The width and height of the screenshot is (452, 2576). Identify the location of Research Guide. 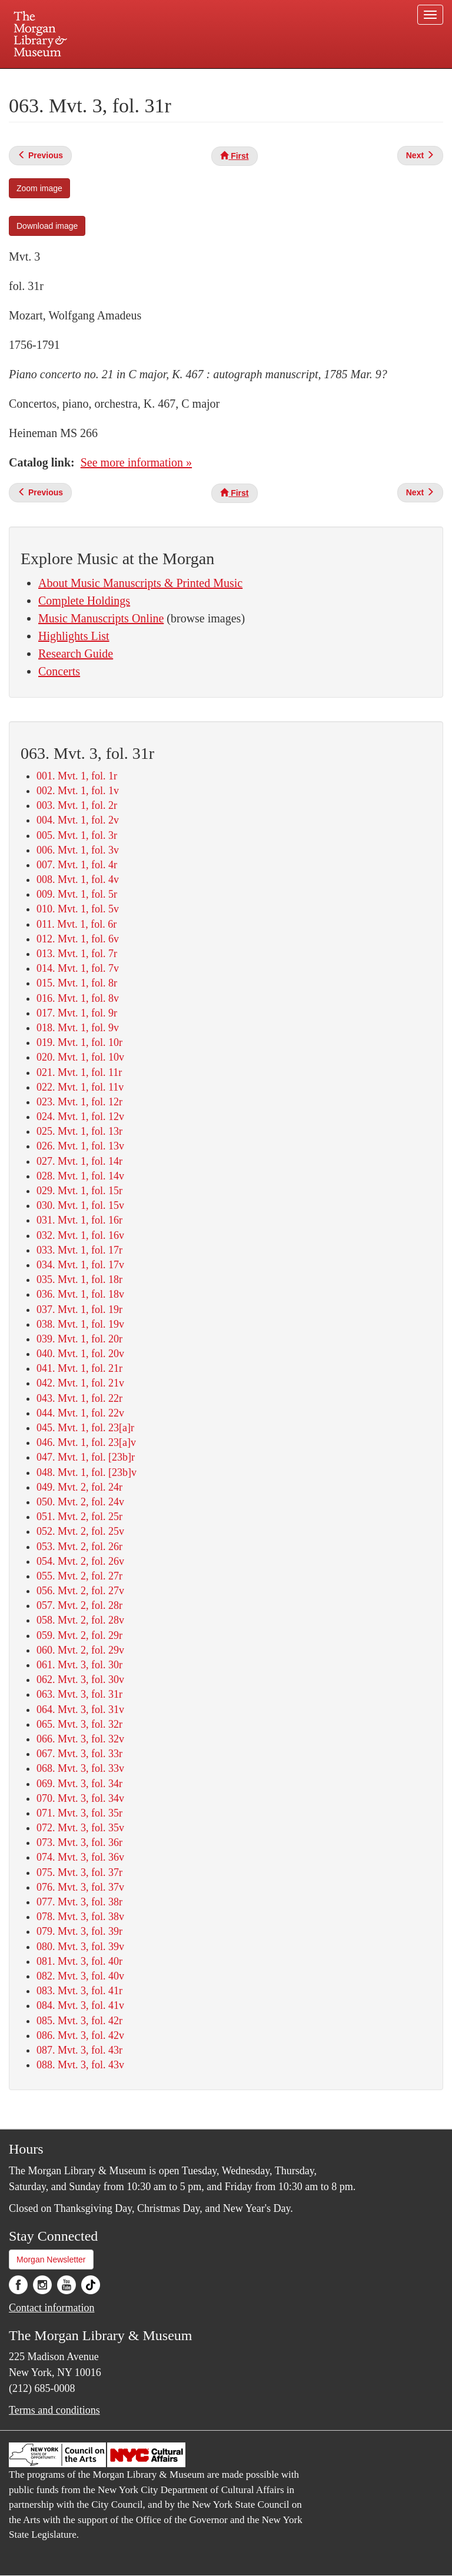
(75, 653).